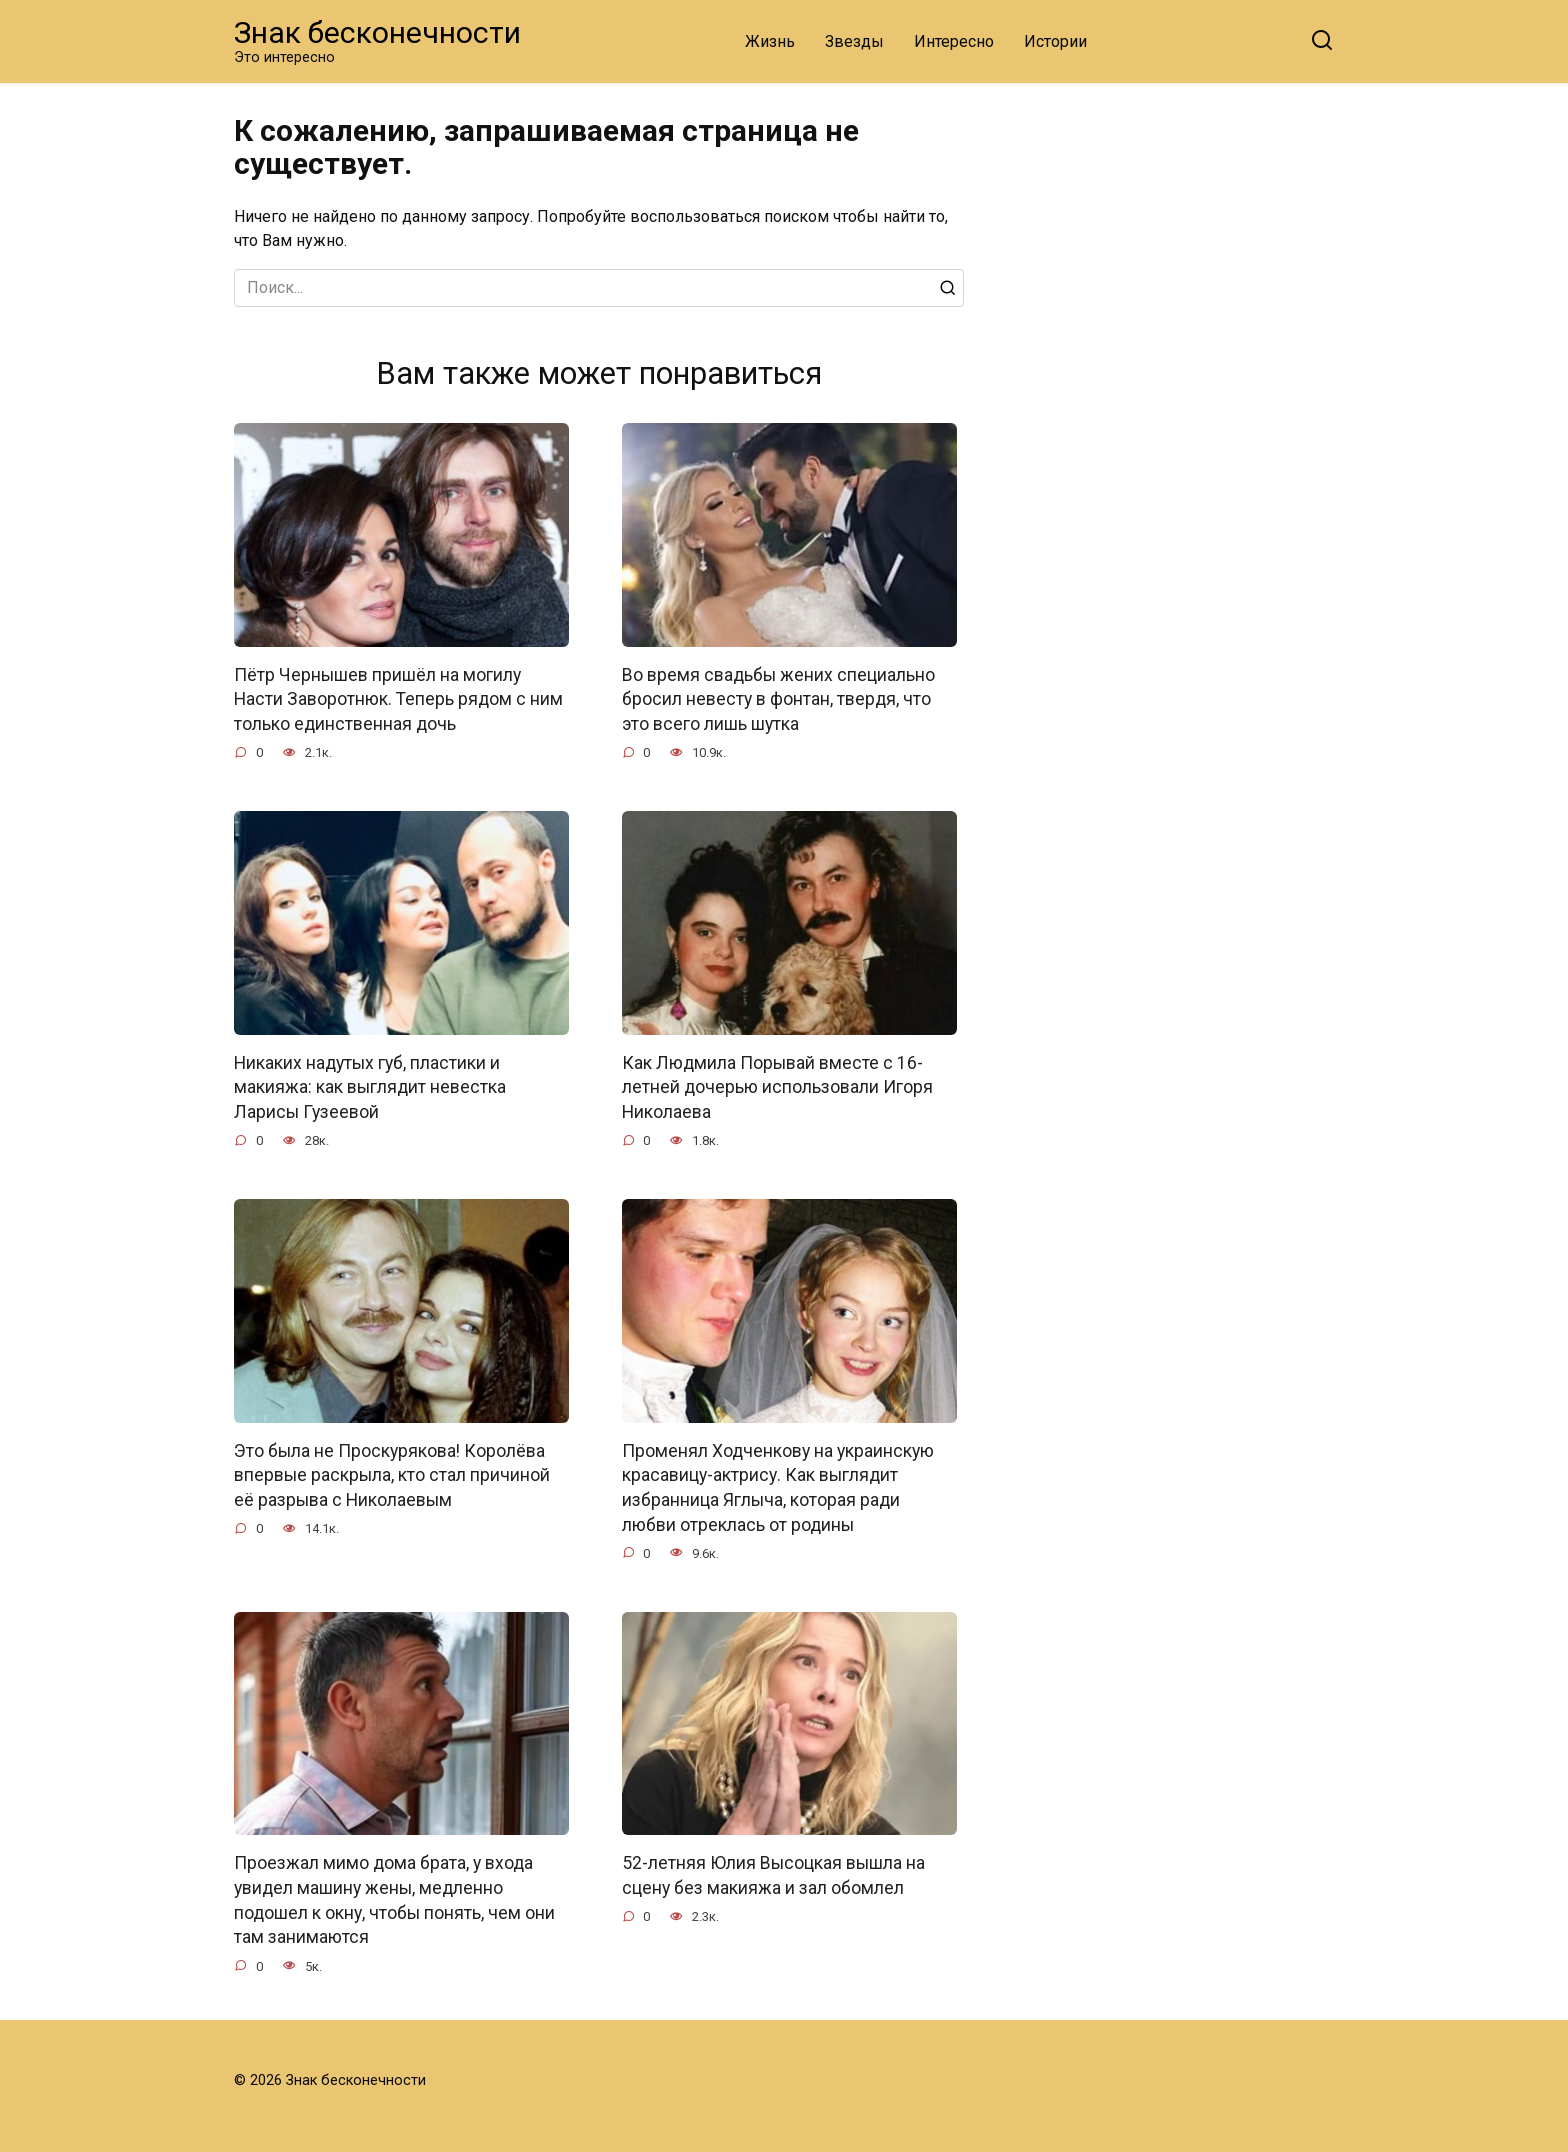 This screenshot has height=2152, width=1568. Describe the element at coordinates (777, 1087) in the screenshot. I see `Как Людмила Порывай вместе с 16-летней дочерью использовали Игоря Николаева` at that location.